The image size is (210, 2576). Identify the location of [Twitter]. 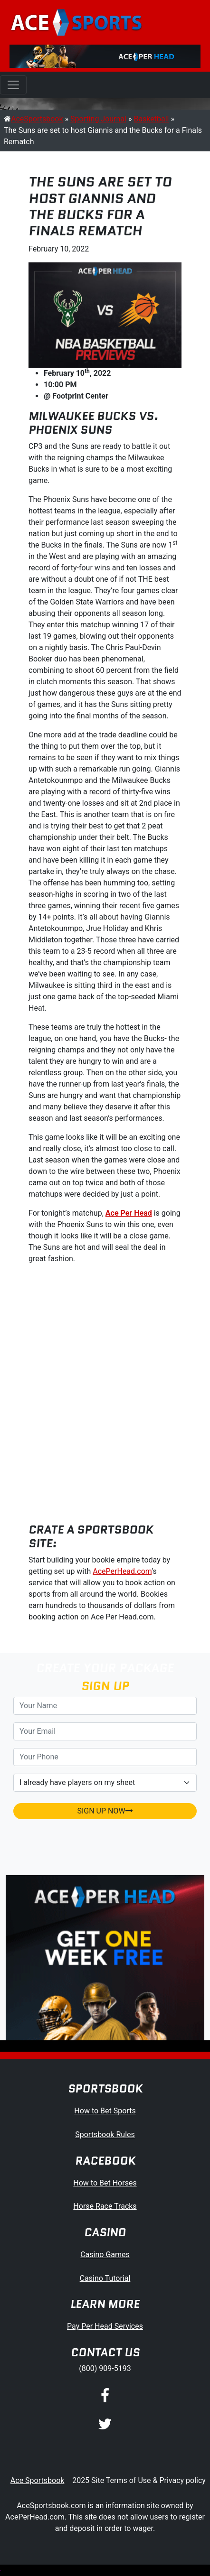
(105, 2424).